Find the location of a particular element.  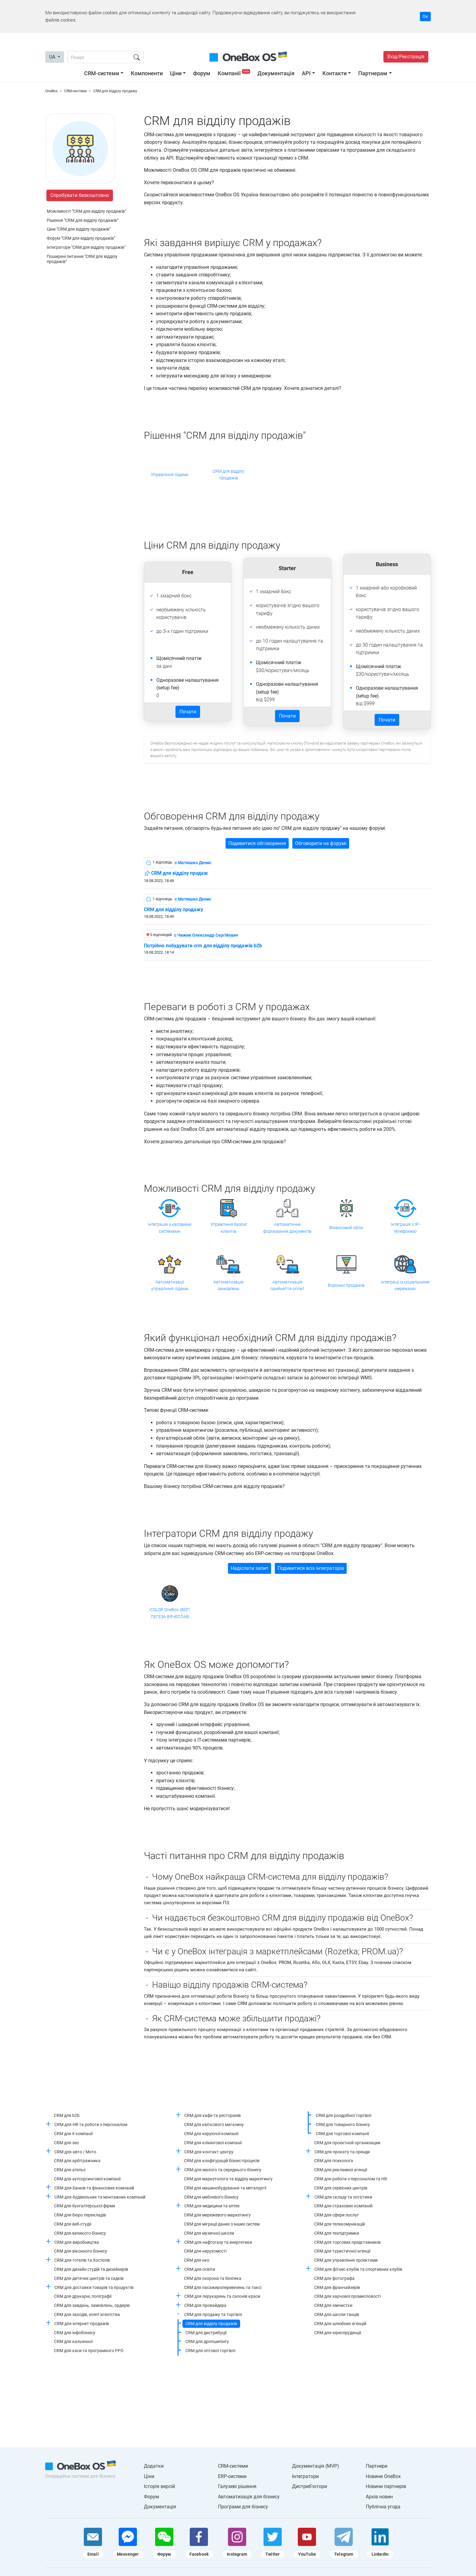

CRM для франчайзерів is located at coordinates (337, 2287).